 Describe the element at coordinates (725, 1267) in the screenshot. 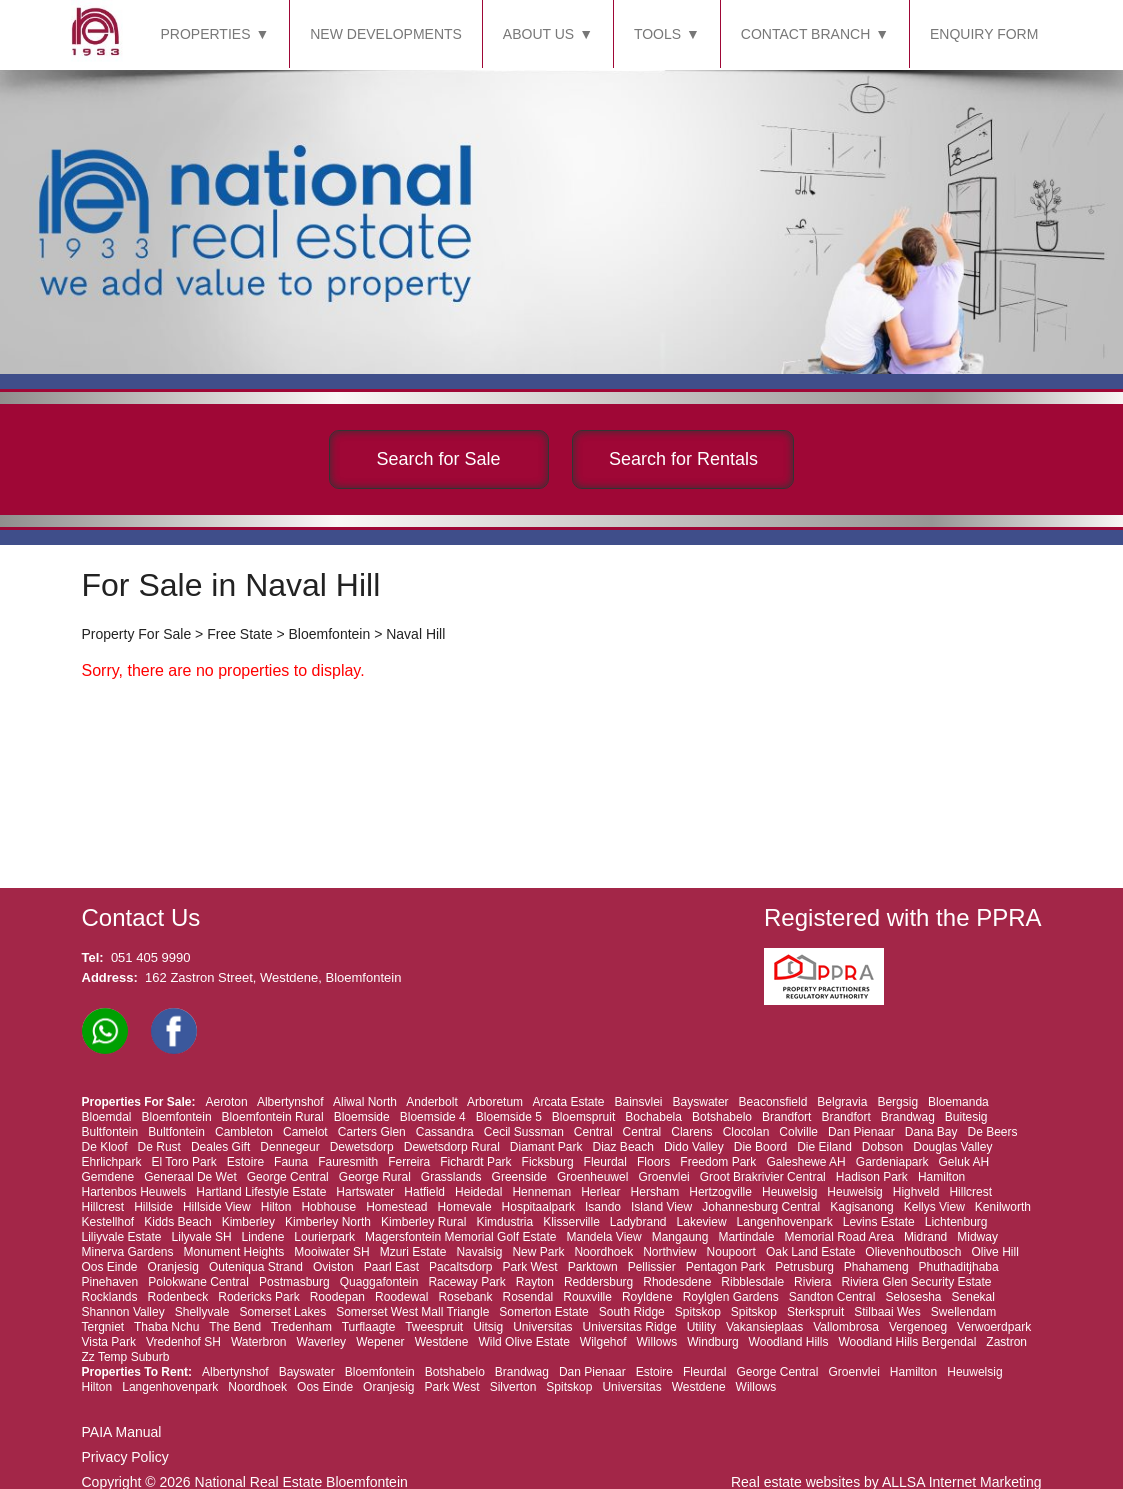

I see `Pentagon Park` at that location.